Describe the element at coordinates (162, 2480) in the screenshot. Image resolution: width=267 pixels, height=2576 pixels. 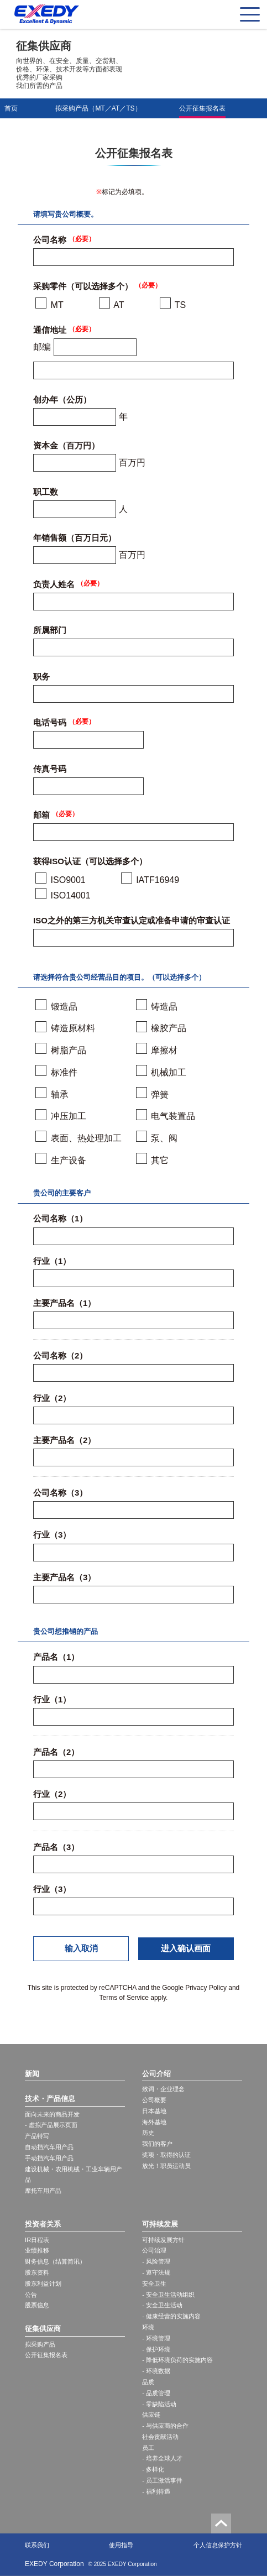
I see `- 员工激活事件` at that location.